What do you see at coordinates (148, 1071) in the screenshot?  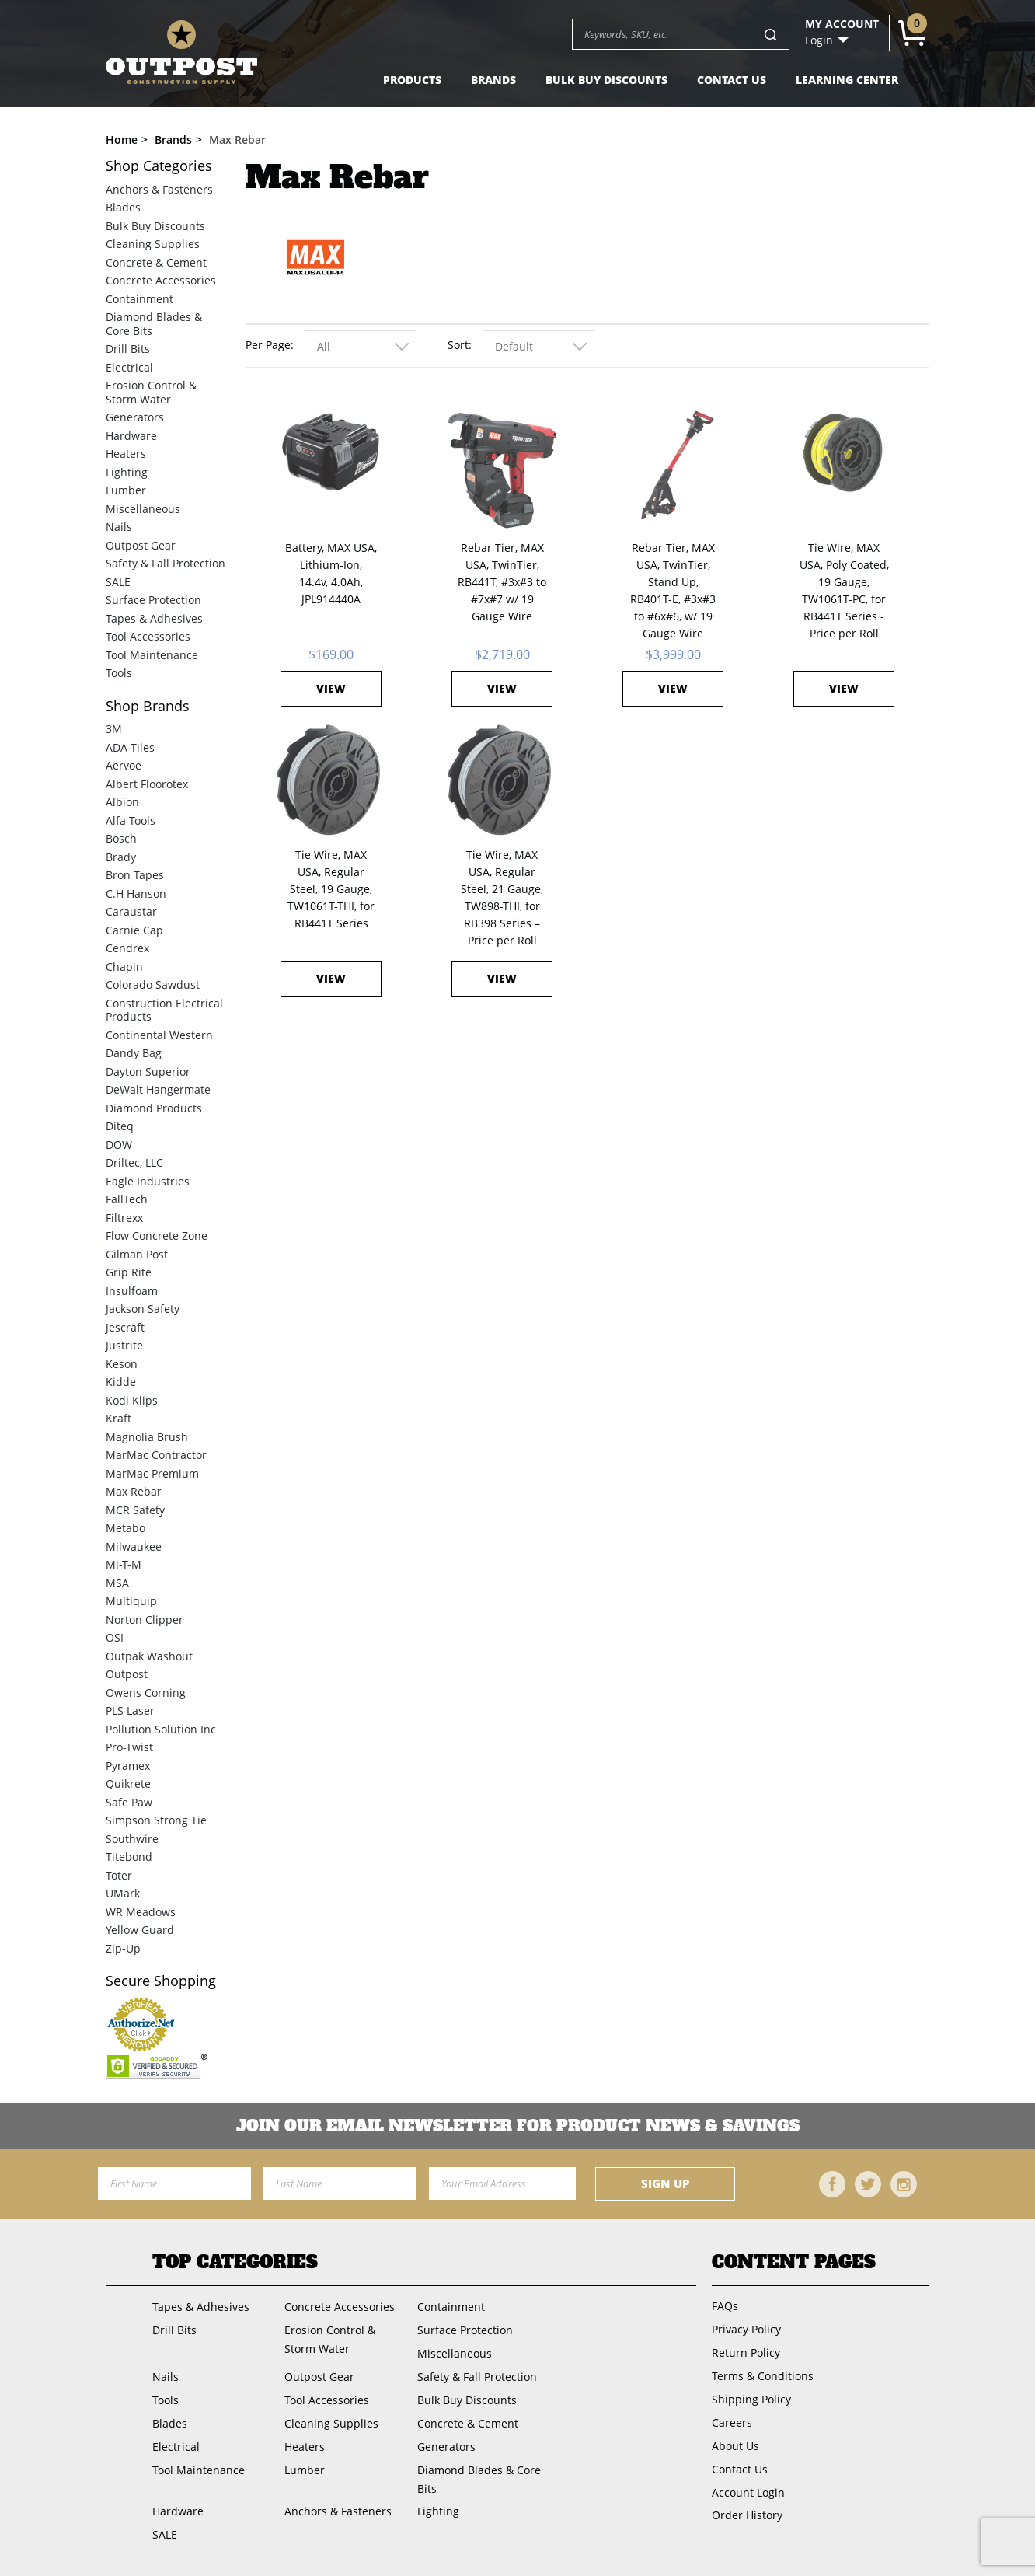 I see `Dayton Superior` at bounding box center [148, 1071].